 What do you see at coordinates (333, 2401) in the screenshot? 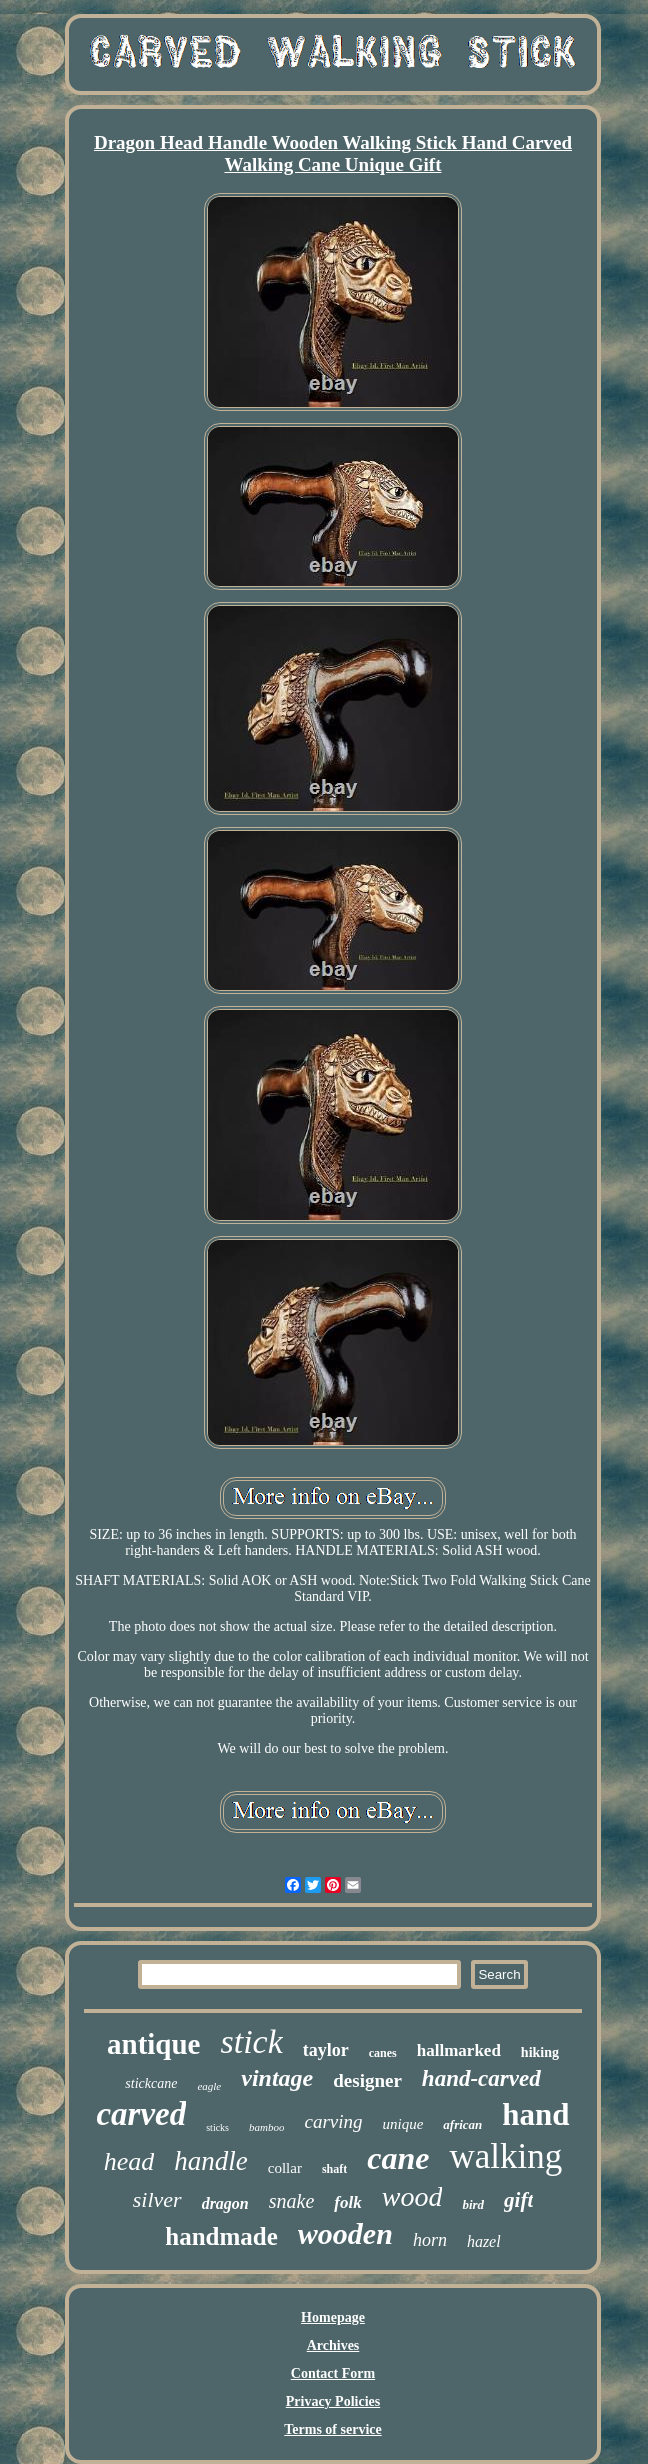
I see `Privacy Policies` at bounding box center [333, 2401].